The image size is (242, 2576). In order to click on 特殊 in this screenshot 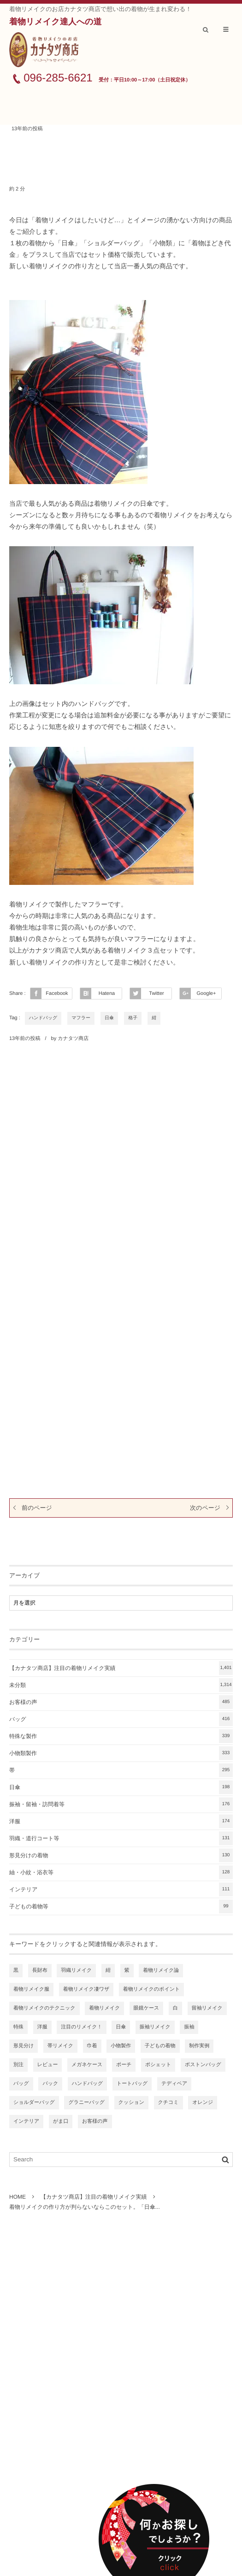, I will do `click(18, 2027)`.